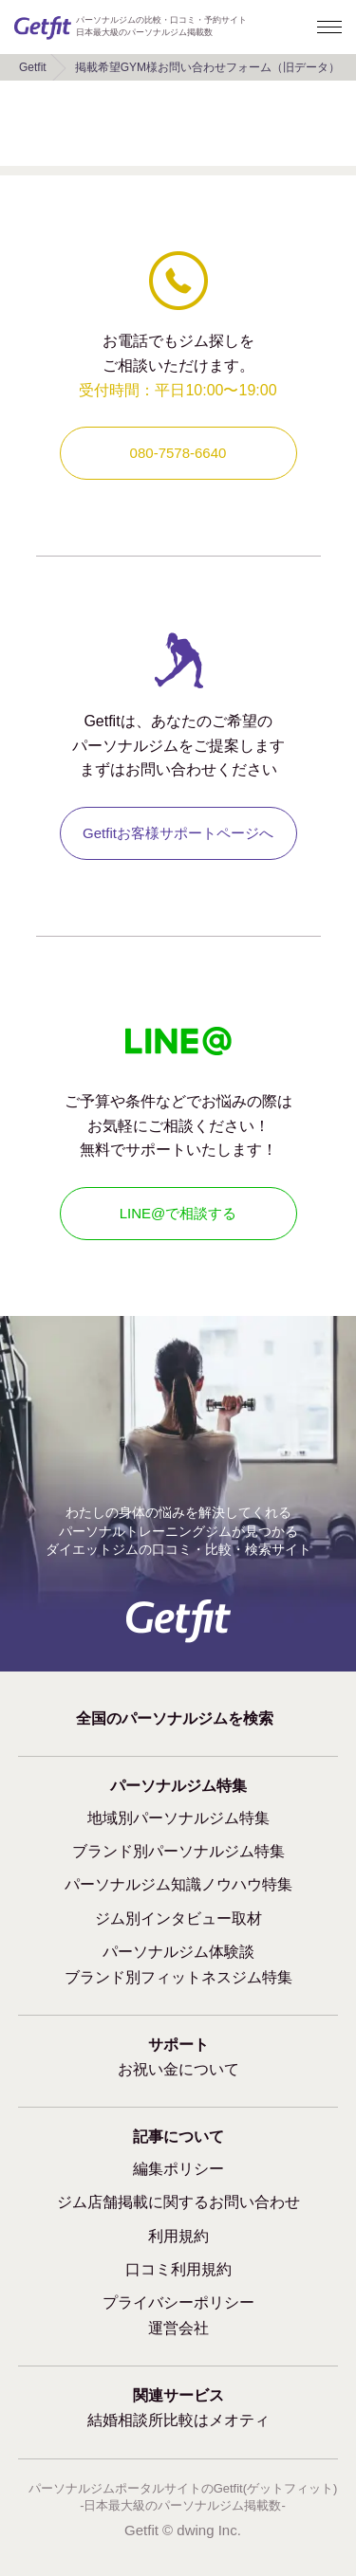 This screenshot has height=2576, width=356. Describe the element at coordinates (178, 2269) in the screenshot. I see `口コミ利用規約` at that location.